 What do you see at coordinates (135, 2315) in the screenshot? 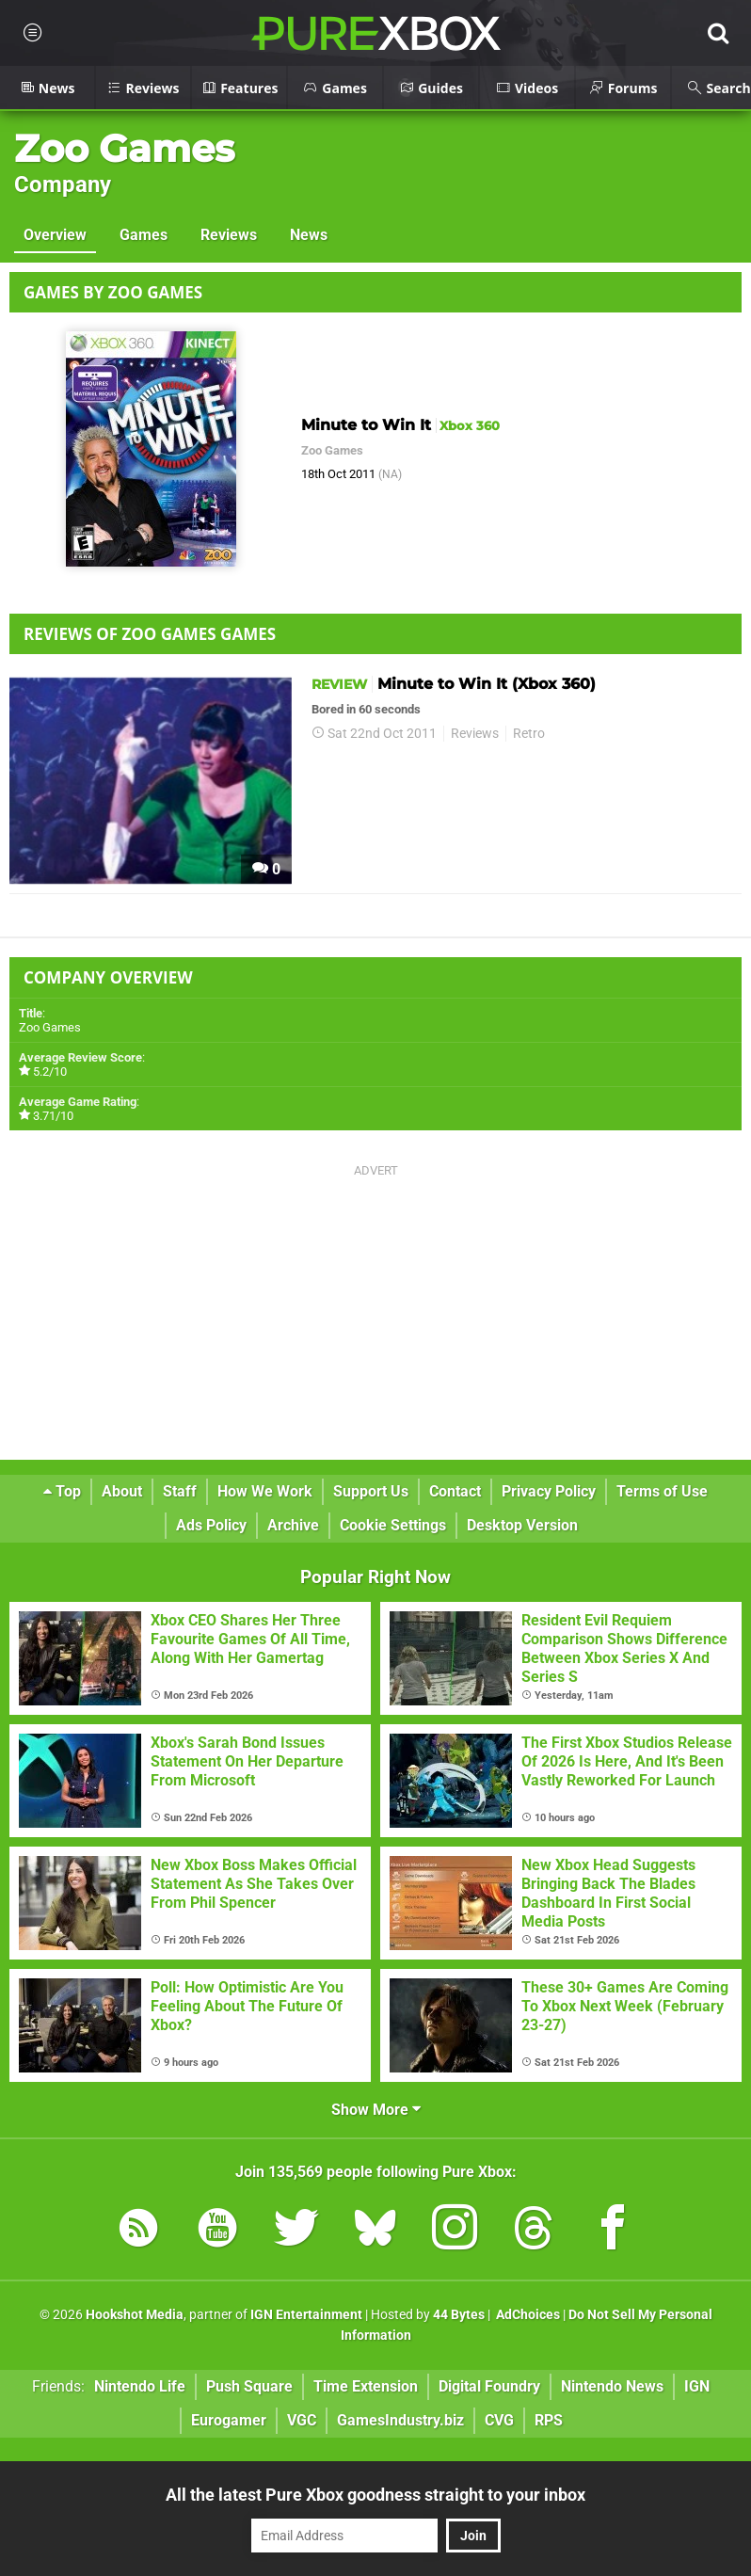
I see `Hookshot Media` at bounding box center [135, 2315].